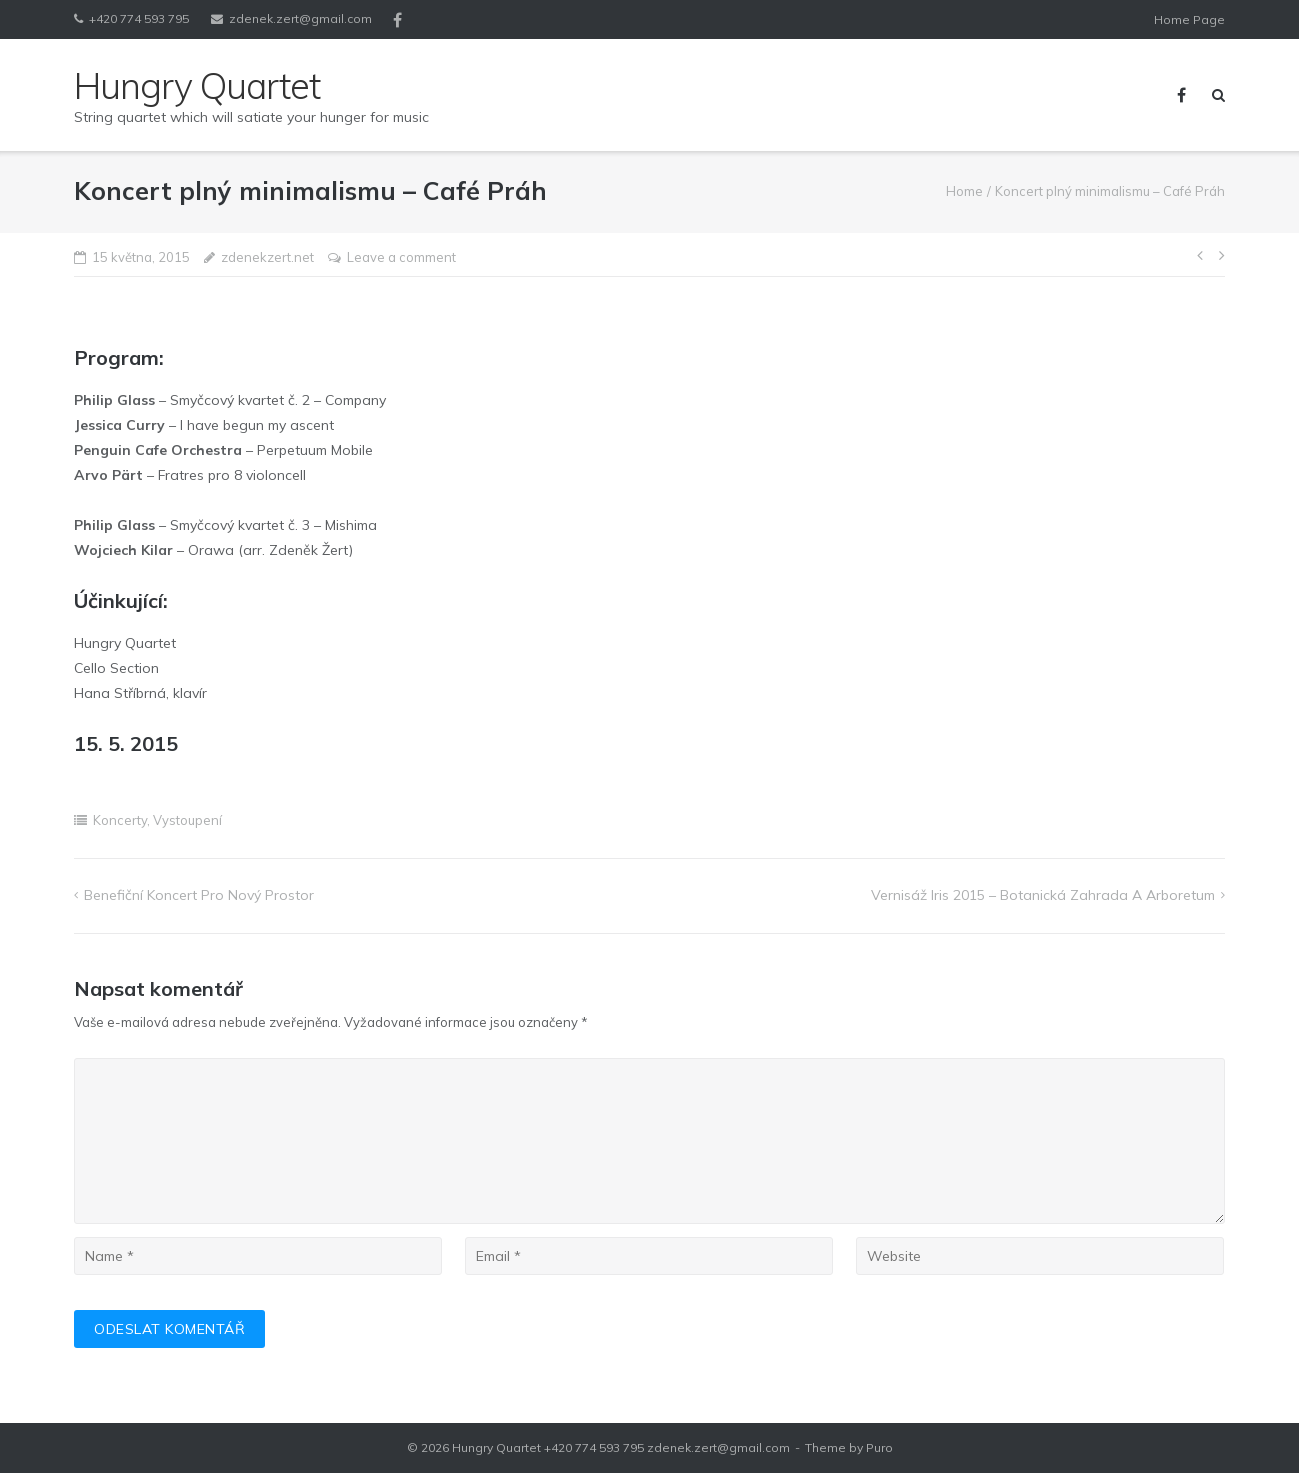 The image size is (1299, 1473). I want to click on Vernisáž Iris 2015 – Botanická zahrada a arboretum, so click(1043, 895).